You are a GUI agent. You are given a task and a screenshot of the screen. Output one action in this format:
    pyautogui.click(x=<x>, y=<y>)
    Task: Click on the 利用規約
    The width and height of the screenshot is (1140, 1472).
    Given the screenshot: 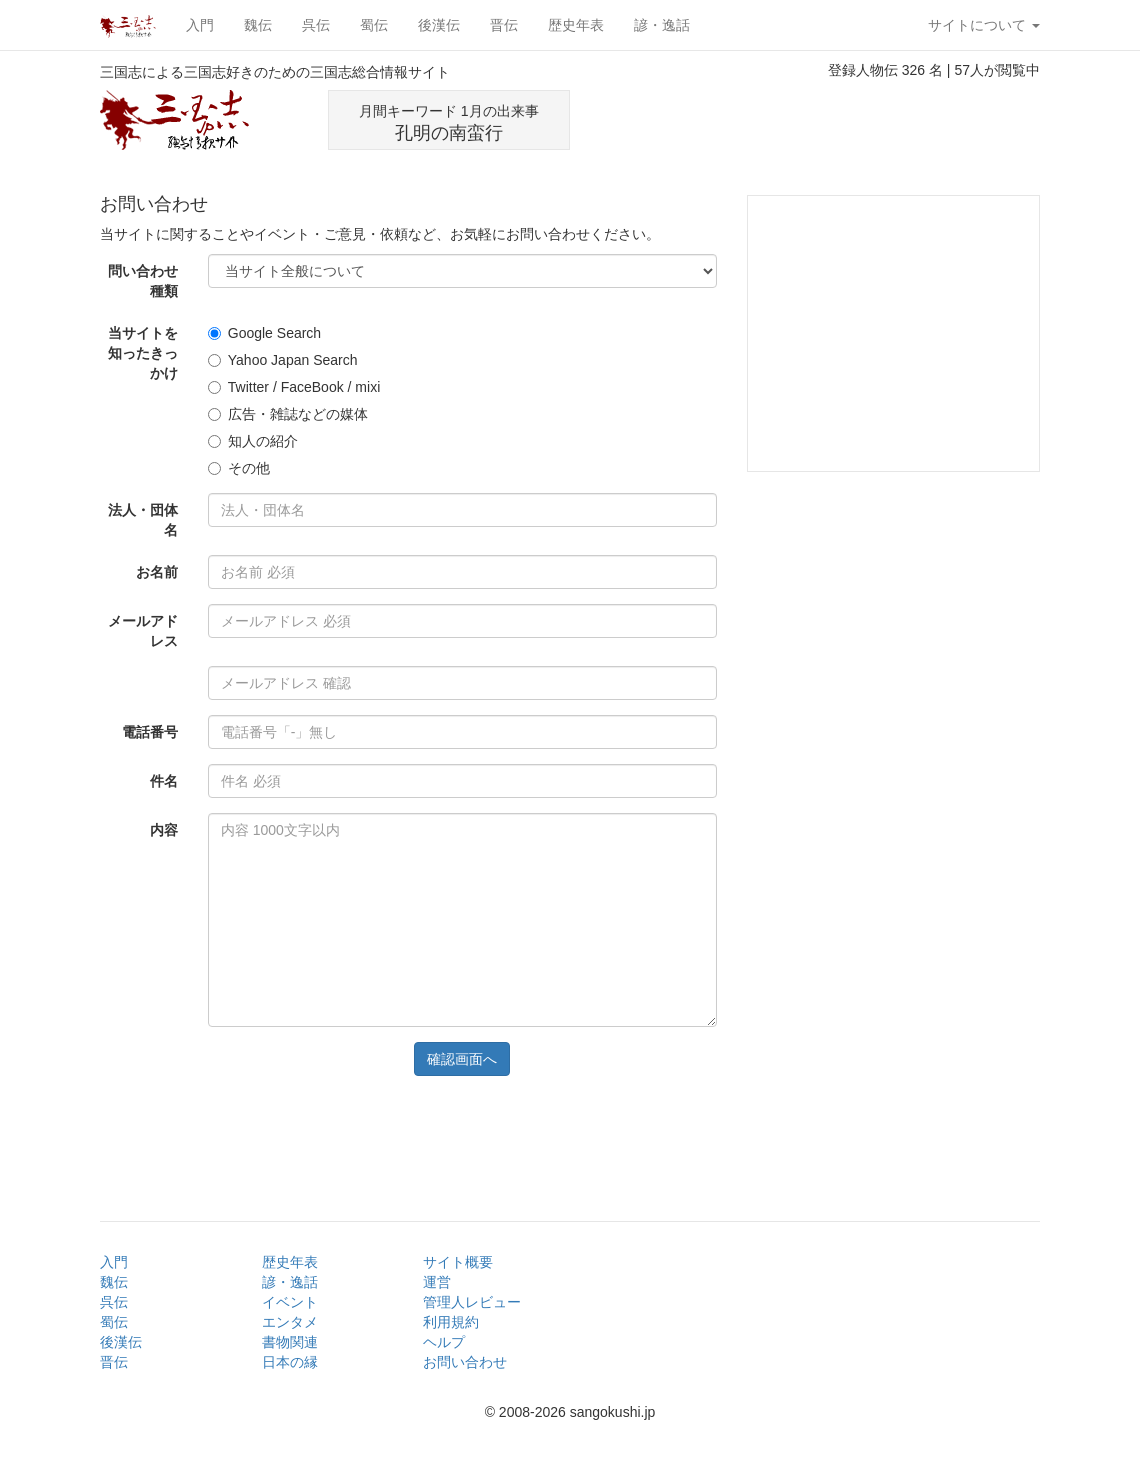 What is the action you would take?
    pyautogui.click(x=451, y=1322)
    